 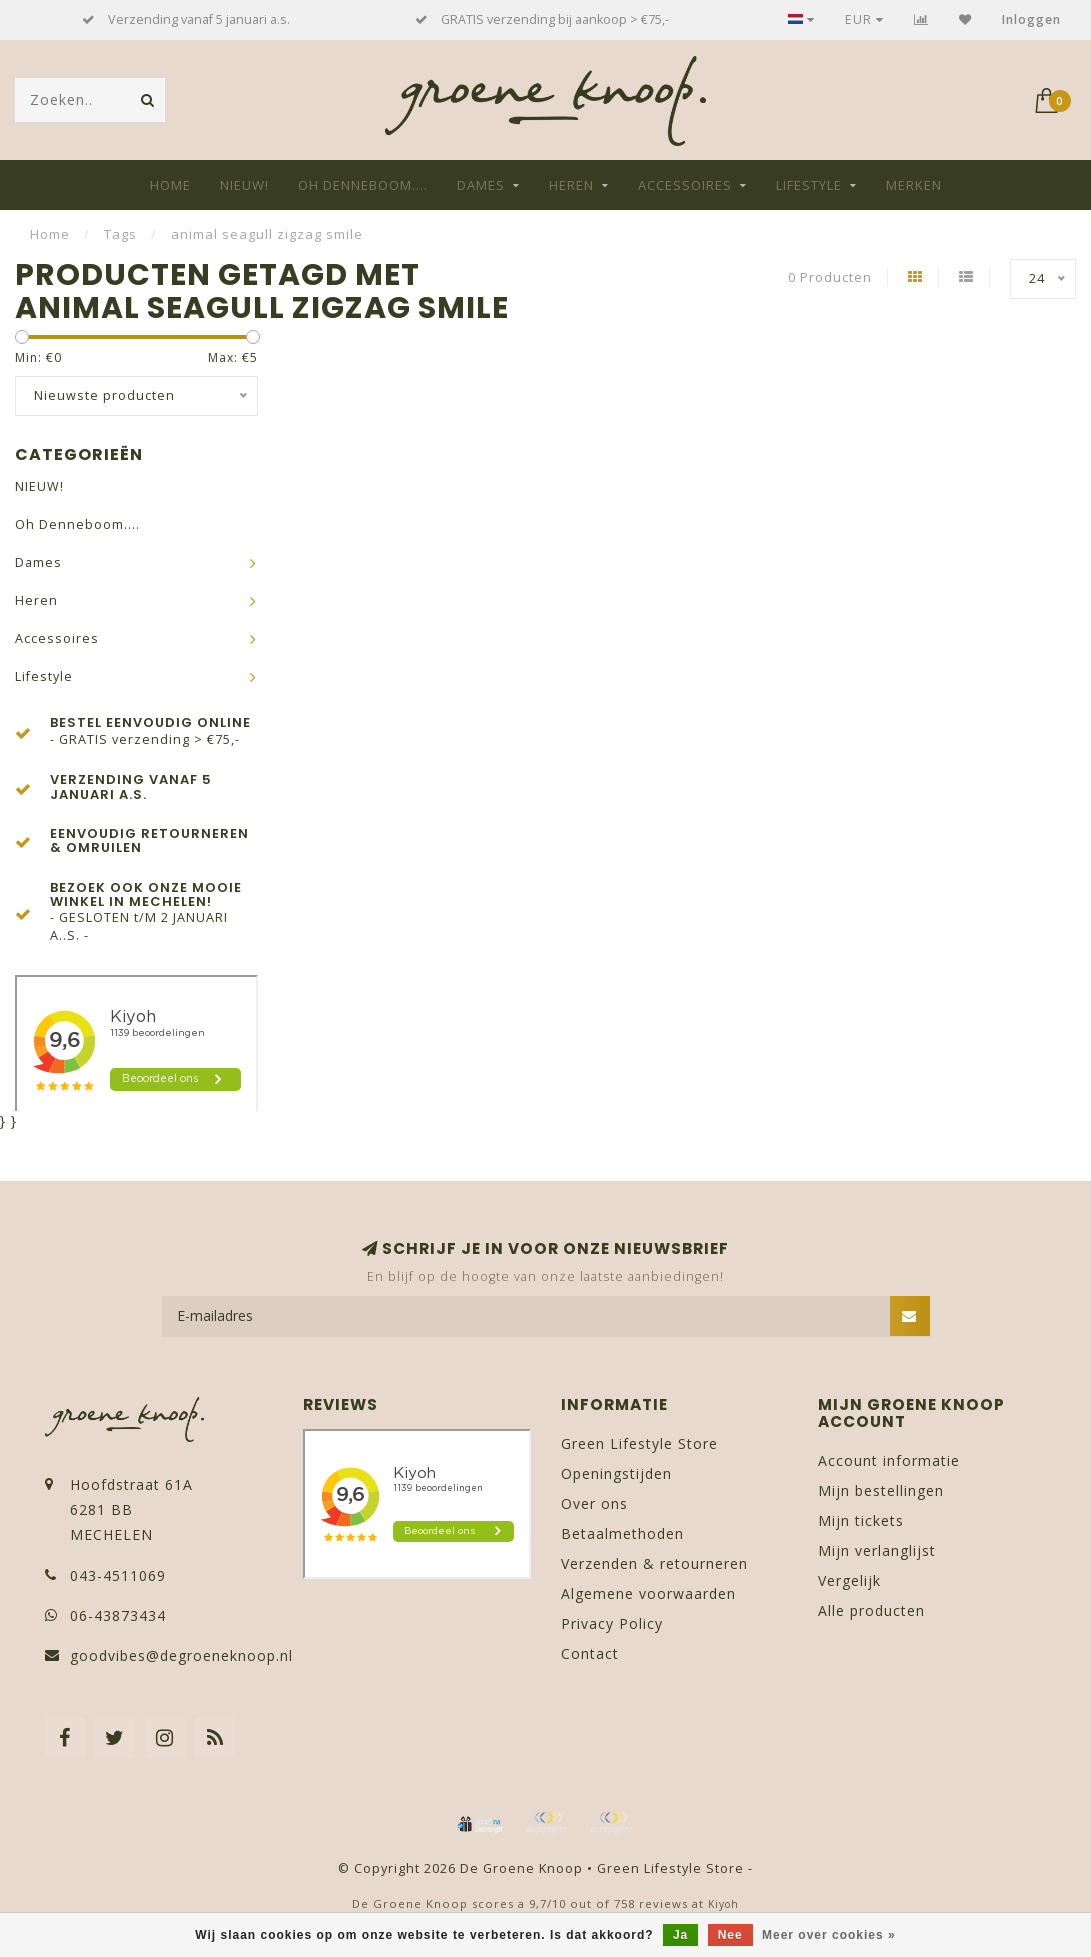 I want to click on Contact, so click(x=590, y=1653).